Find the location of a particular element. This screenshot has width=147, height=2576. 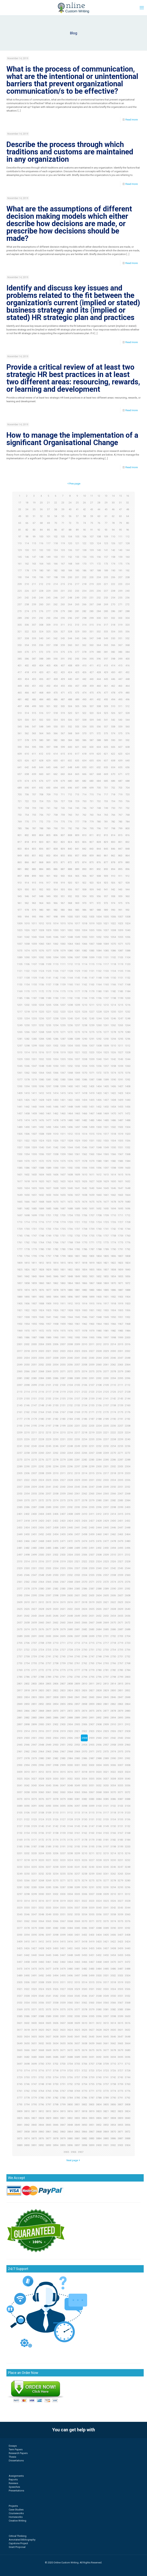

3734 is located at coordinates (55, 2077).